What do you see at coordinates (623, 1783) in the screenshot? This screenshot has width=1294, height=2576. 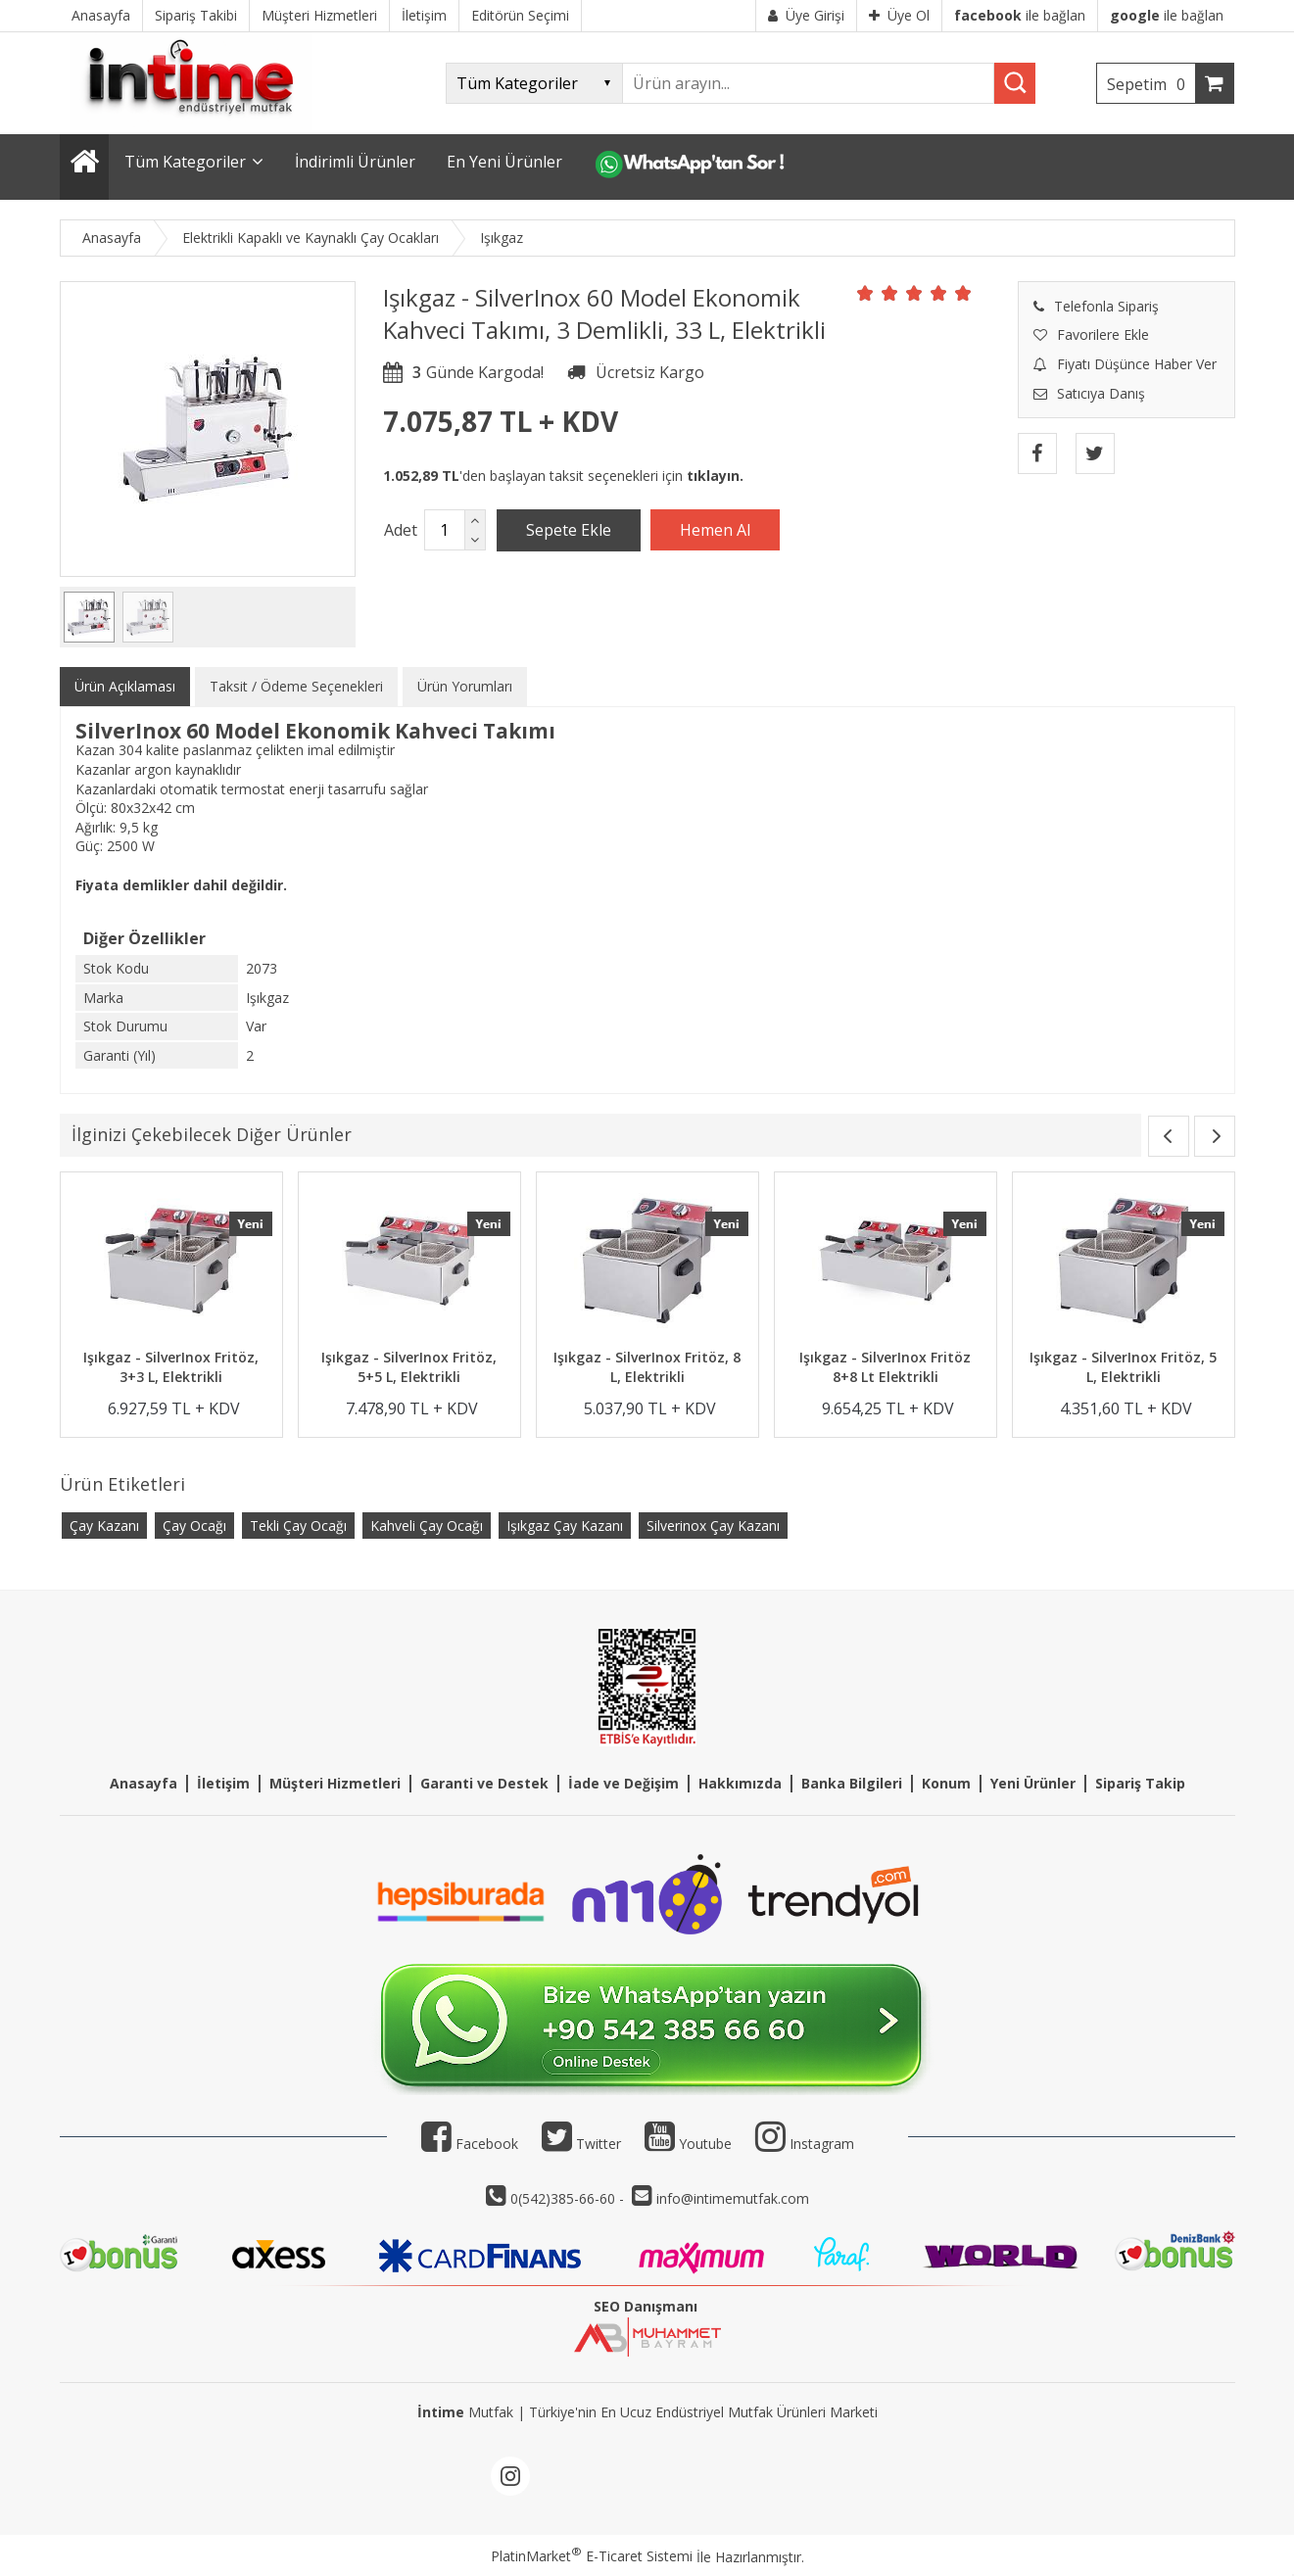 I see `İade ve Değişim` at bounding box center [623, 1783].